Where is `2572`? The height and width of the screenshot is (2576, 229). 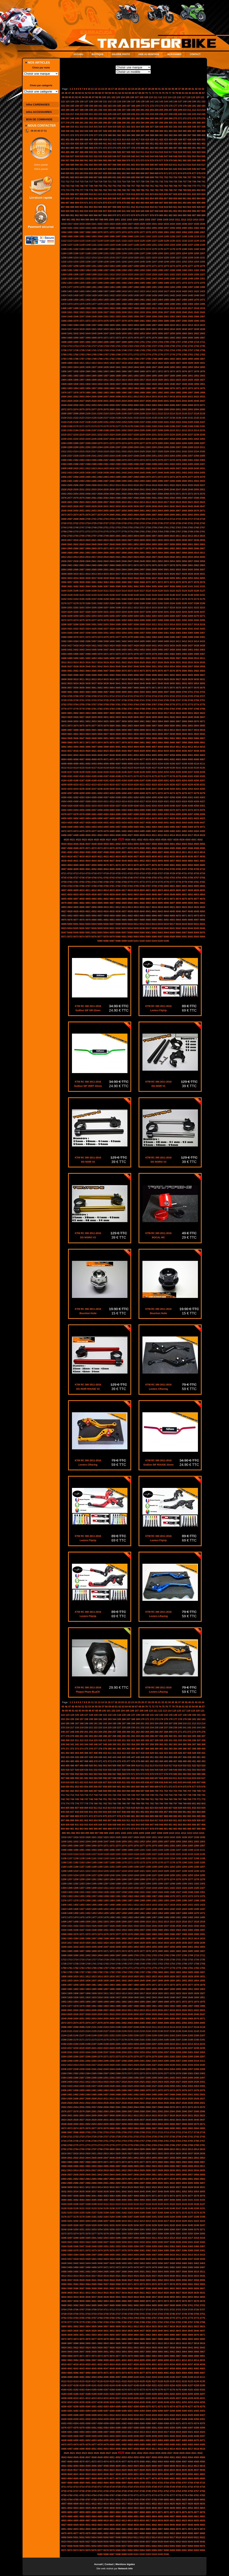
2572 is located at coordinates (184, 493).